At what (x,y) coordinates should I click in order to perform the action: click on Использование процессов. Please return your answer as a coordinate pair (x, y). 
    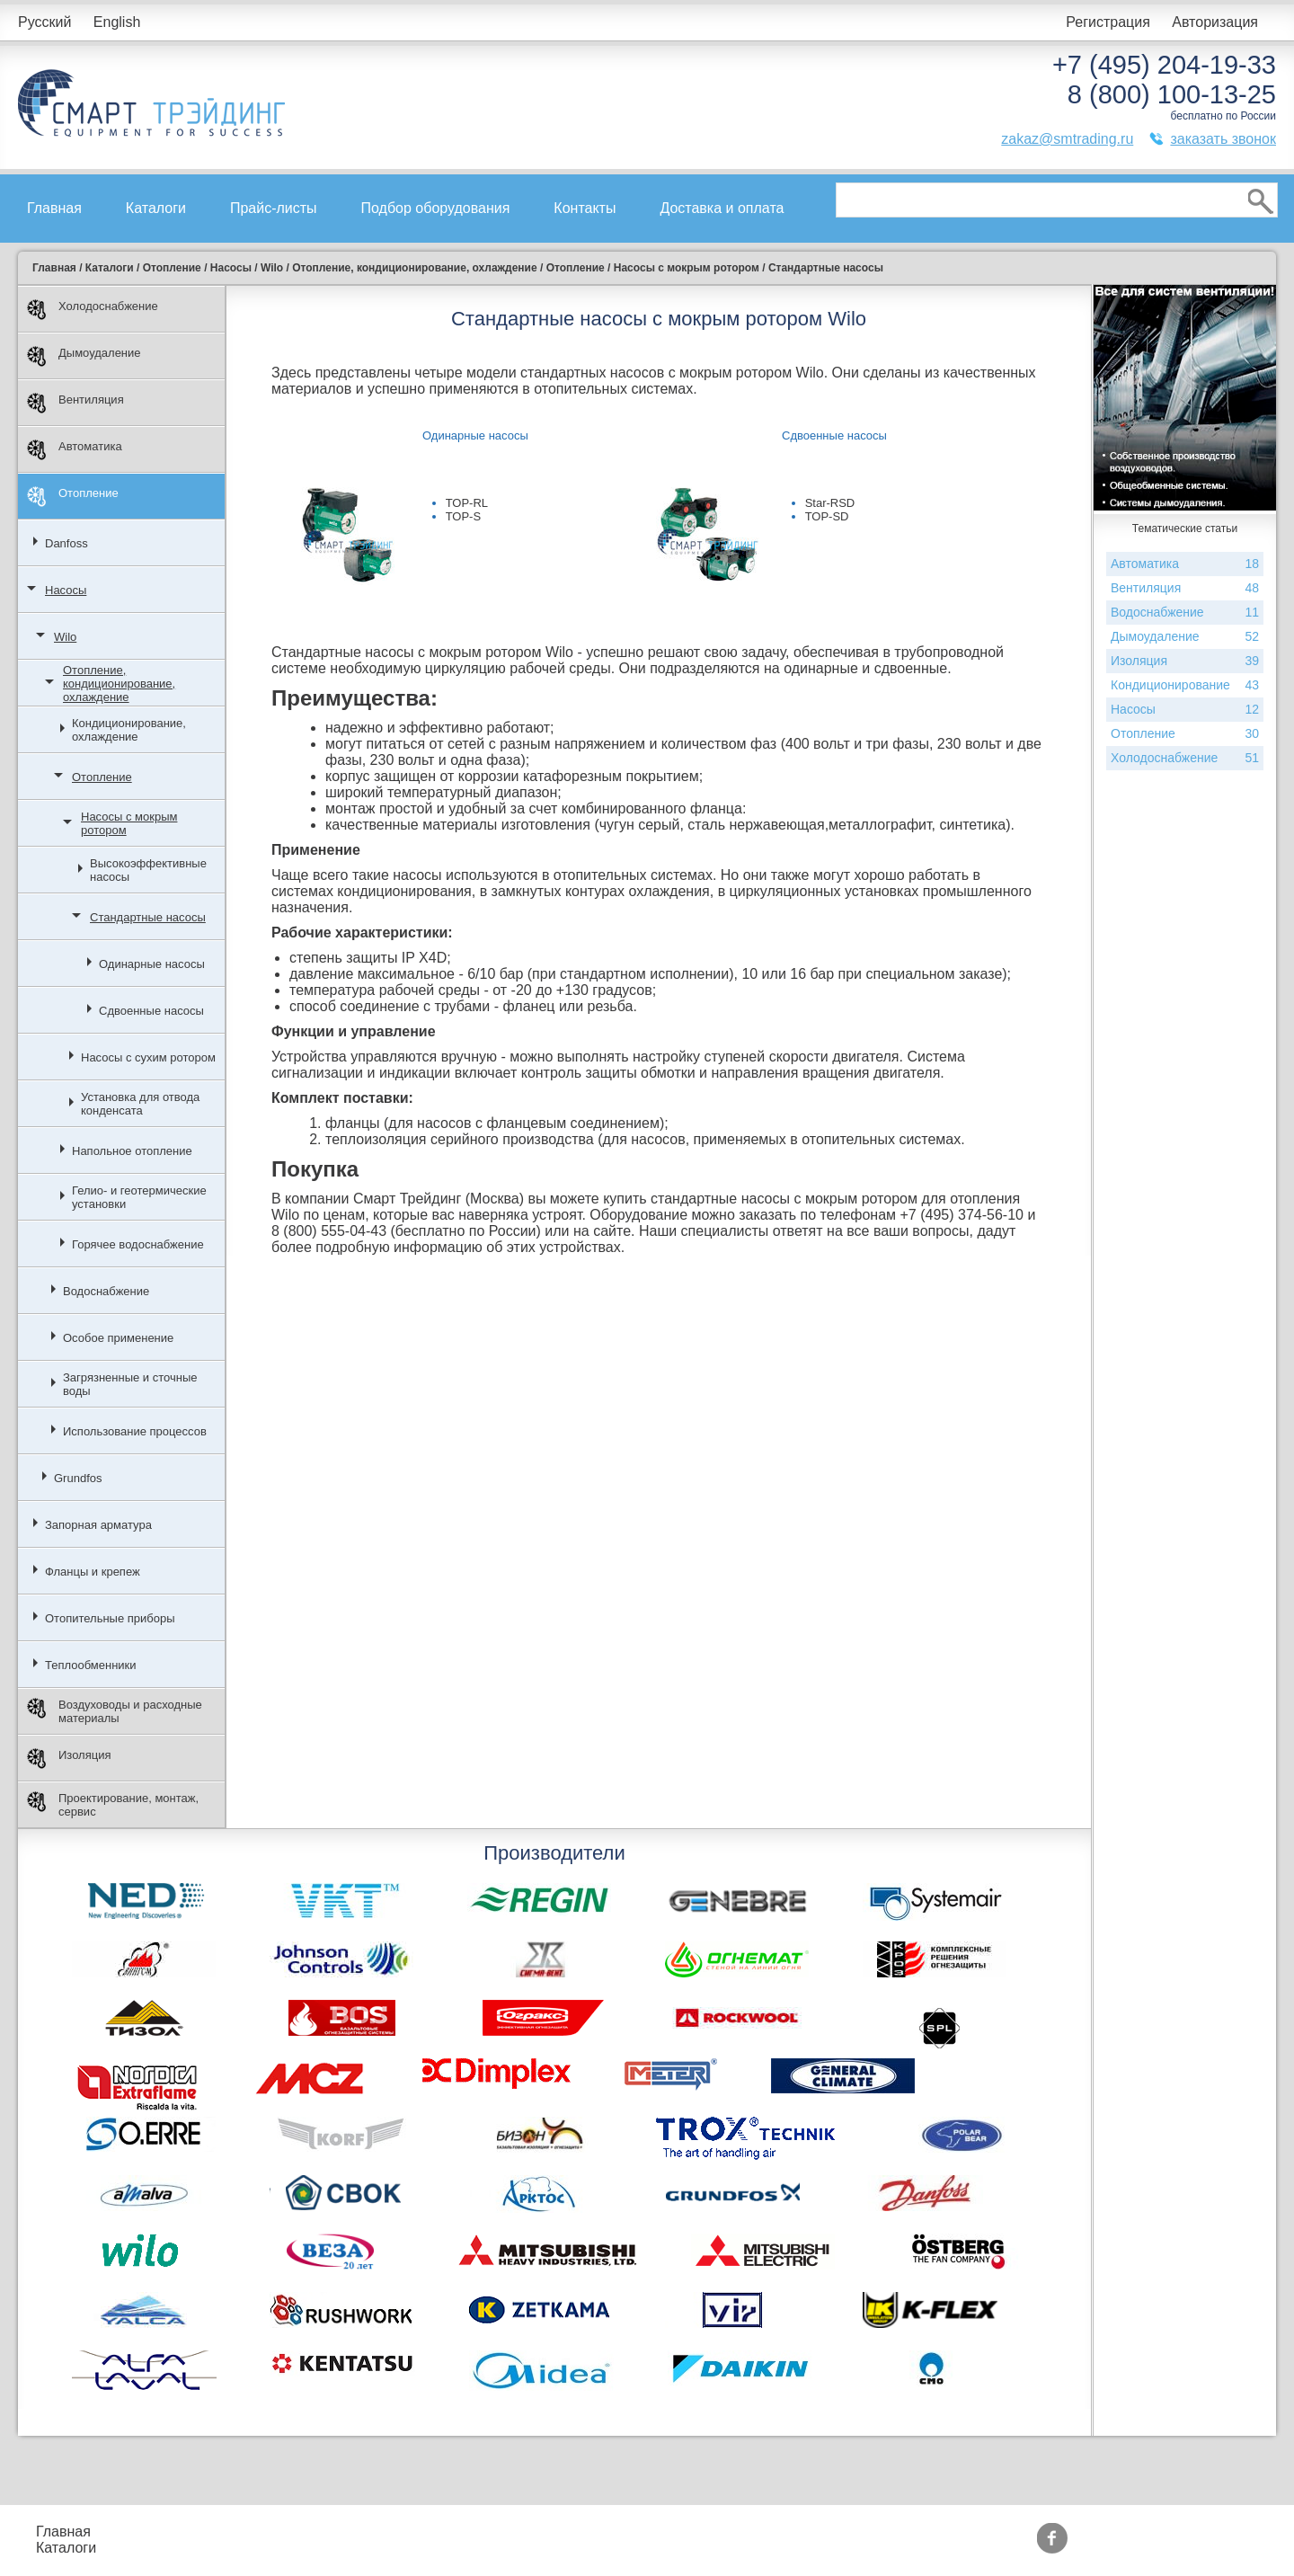
    Looking at the image, I should click on (135, 1431).